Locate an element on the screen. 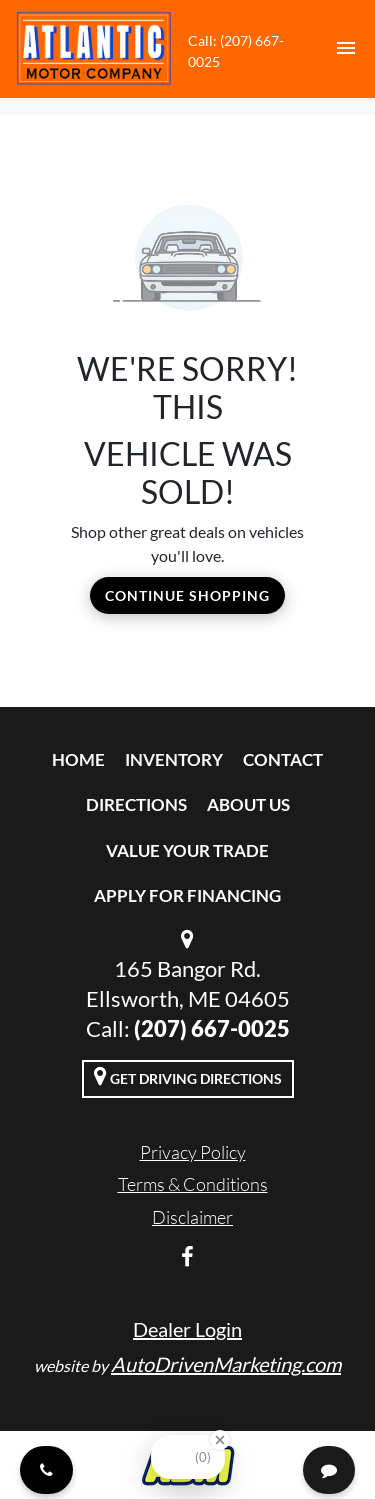  About Us is located at coordinates (248, 804).